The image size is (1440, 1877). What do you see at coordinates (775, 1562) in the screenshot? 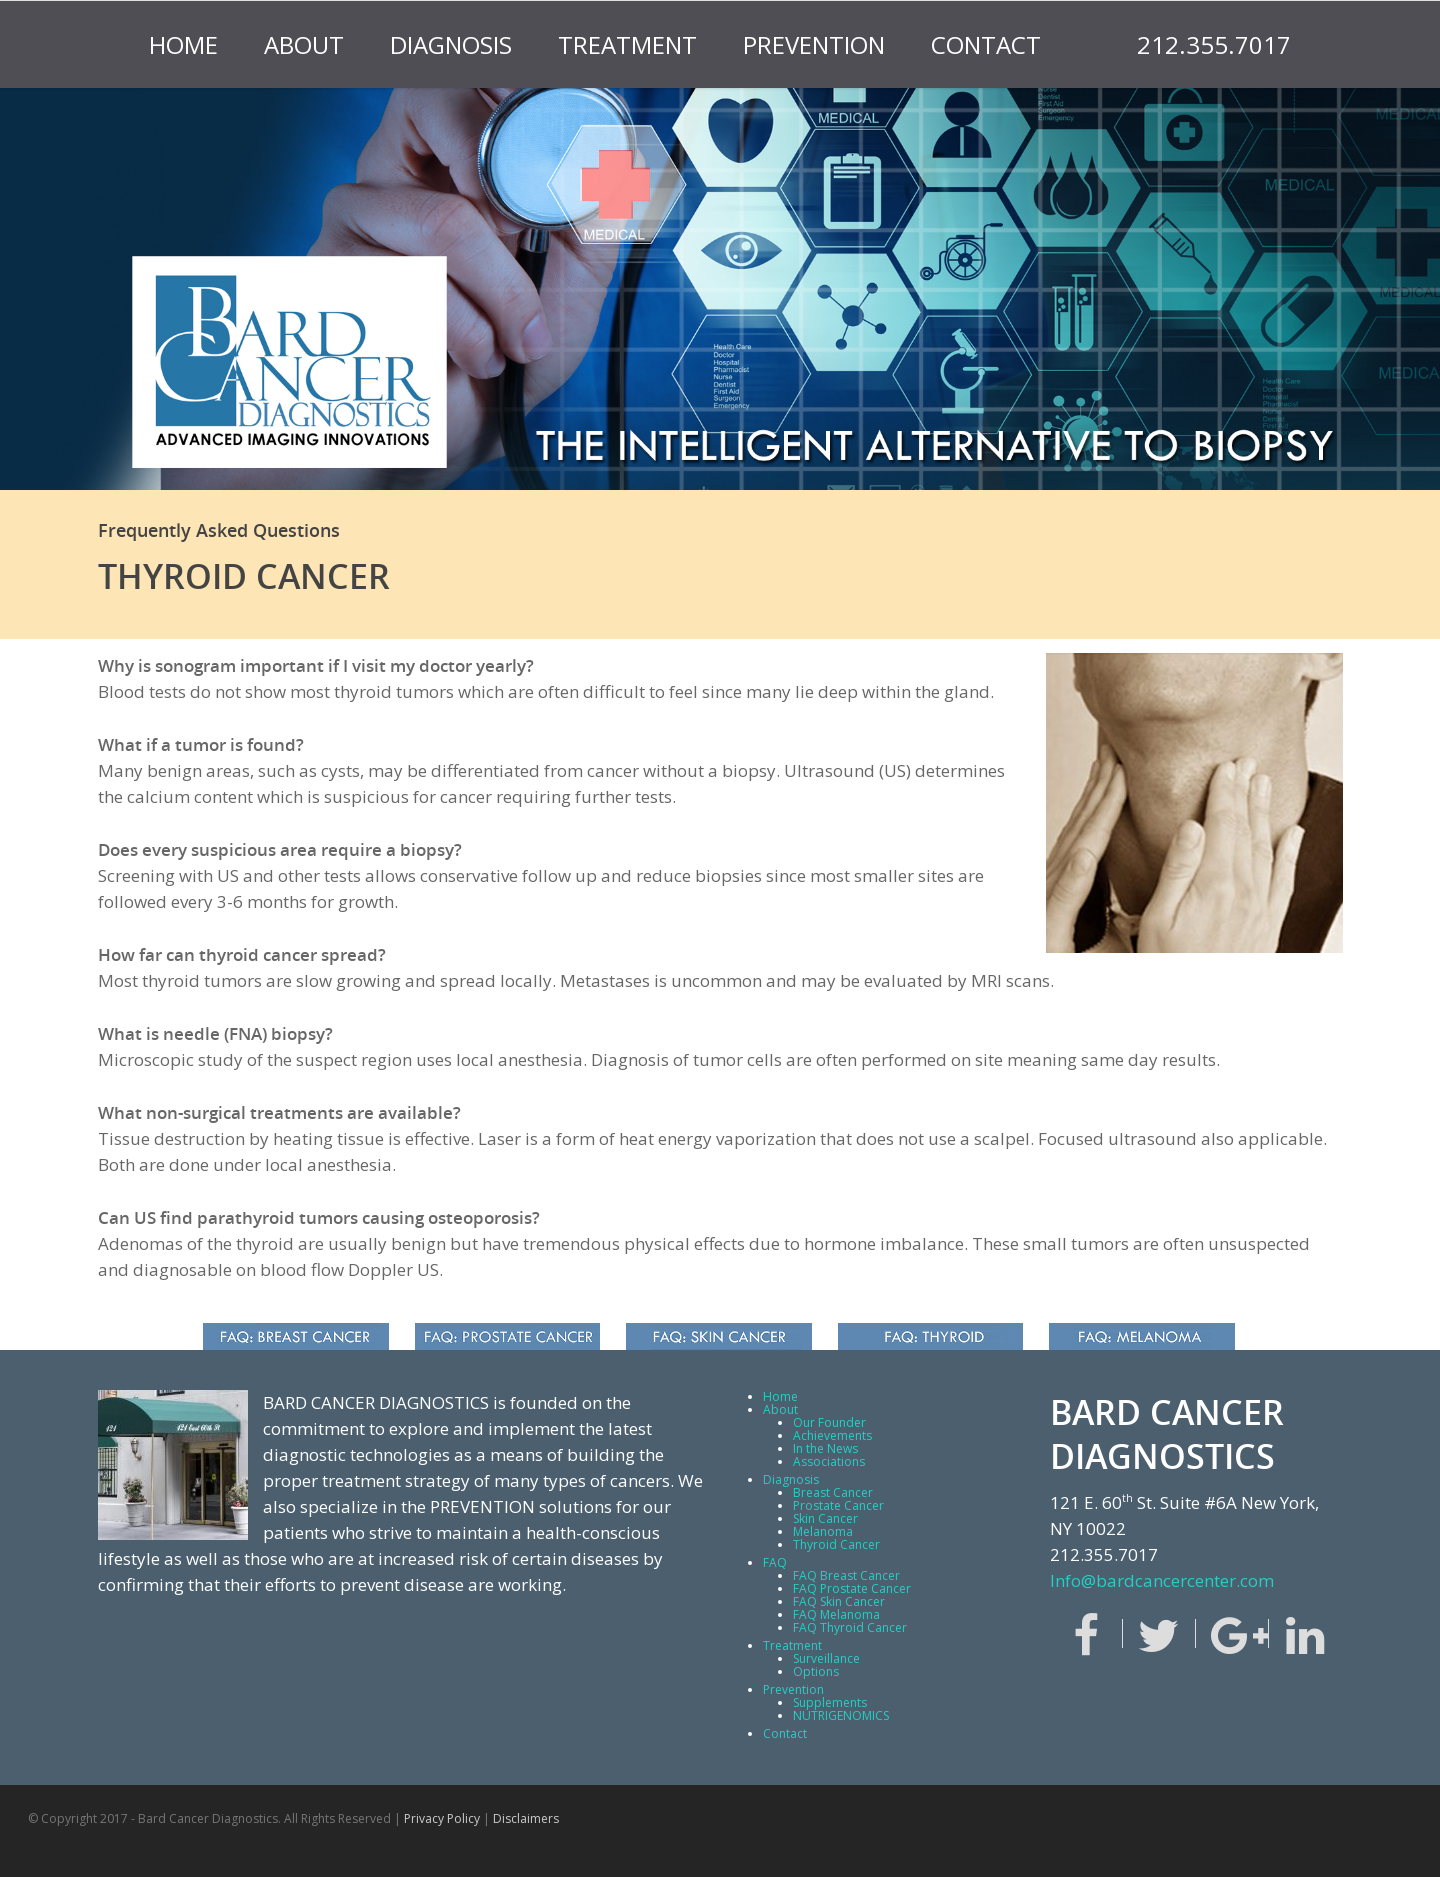
I see `FAQ` at bounding box center [775, 1562].